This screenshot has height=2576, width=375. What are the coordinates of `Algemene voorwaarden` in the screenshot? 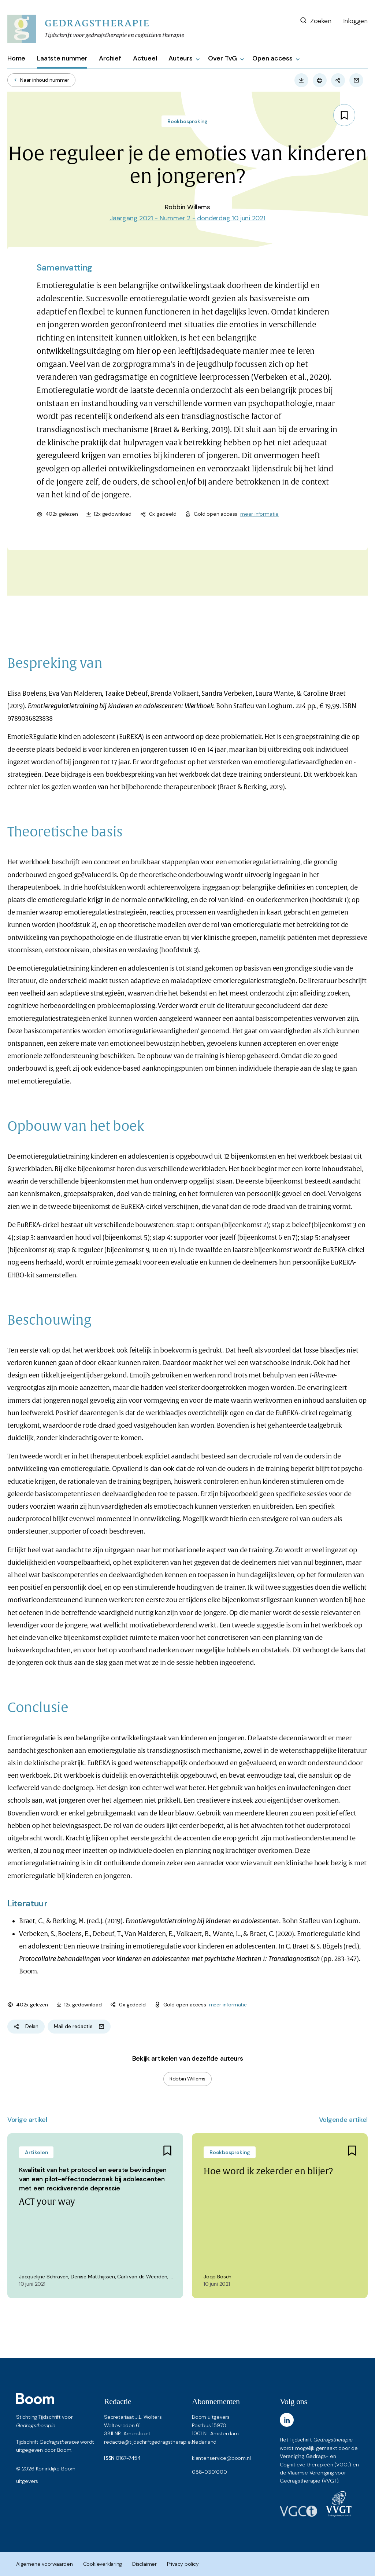 It's located at (44, 2564).